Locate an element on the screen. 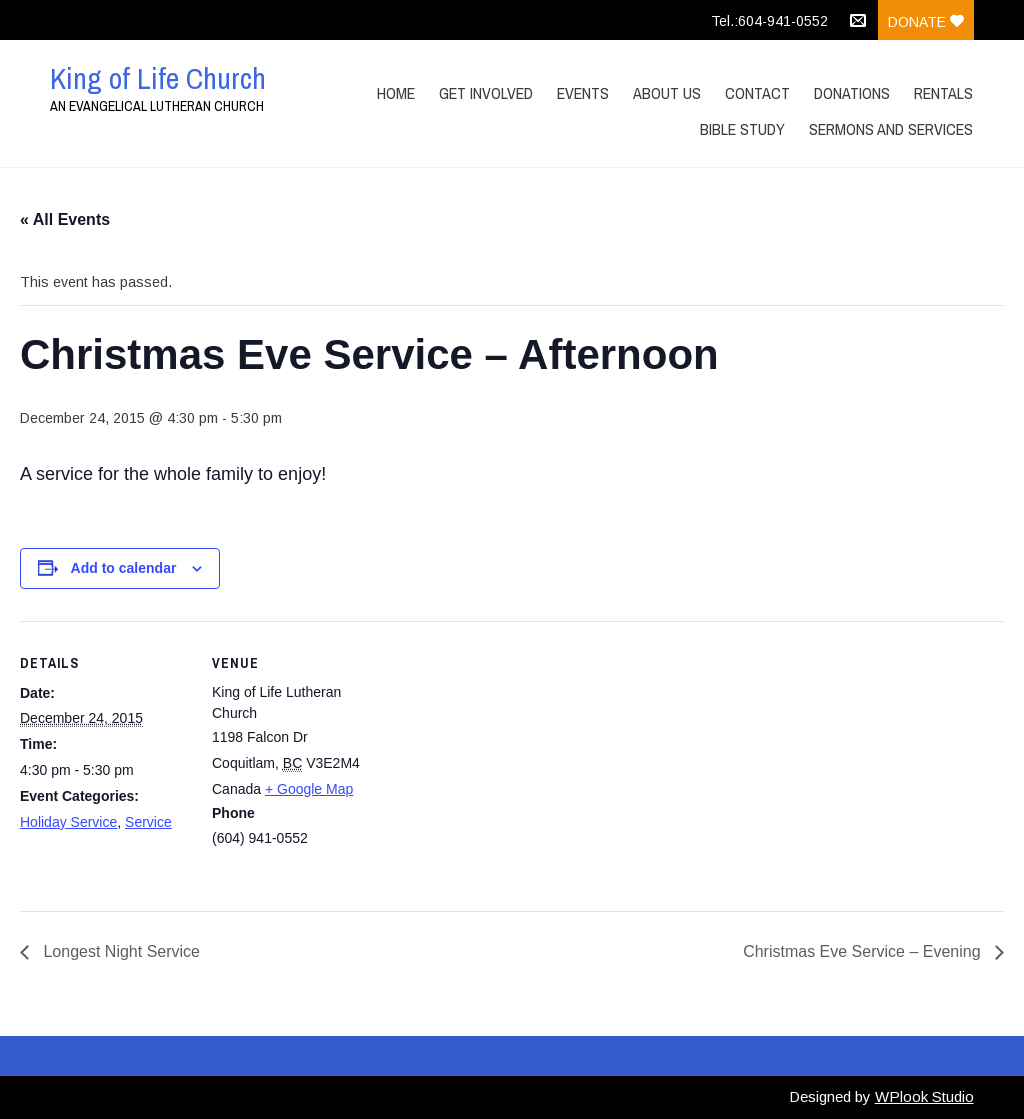  Events is located at coordinates (583, 93).